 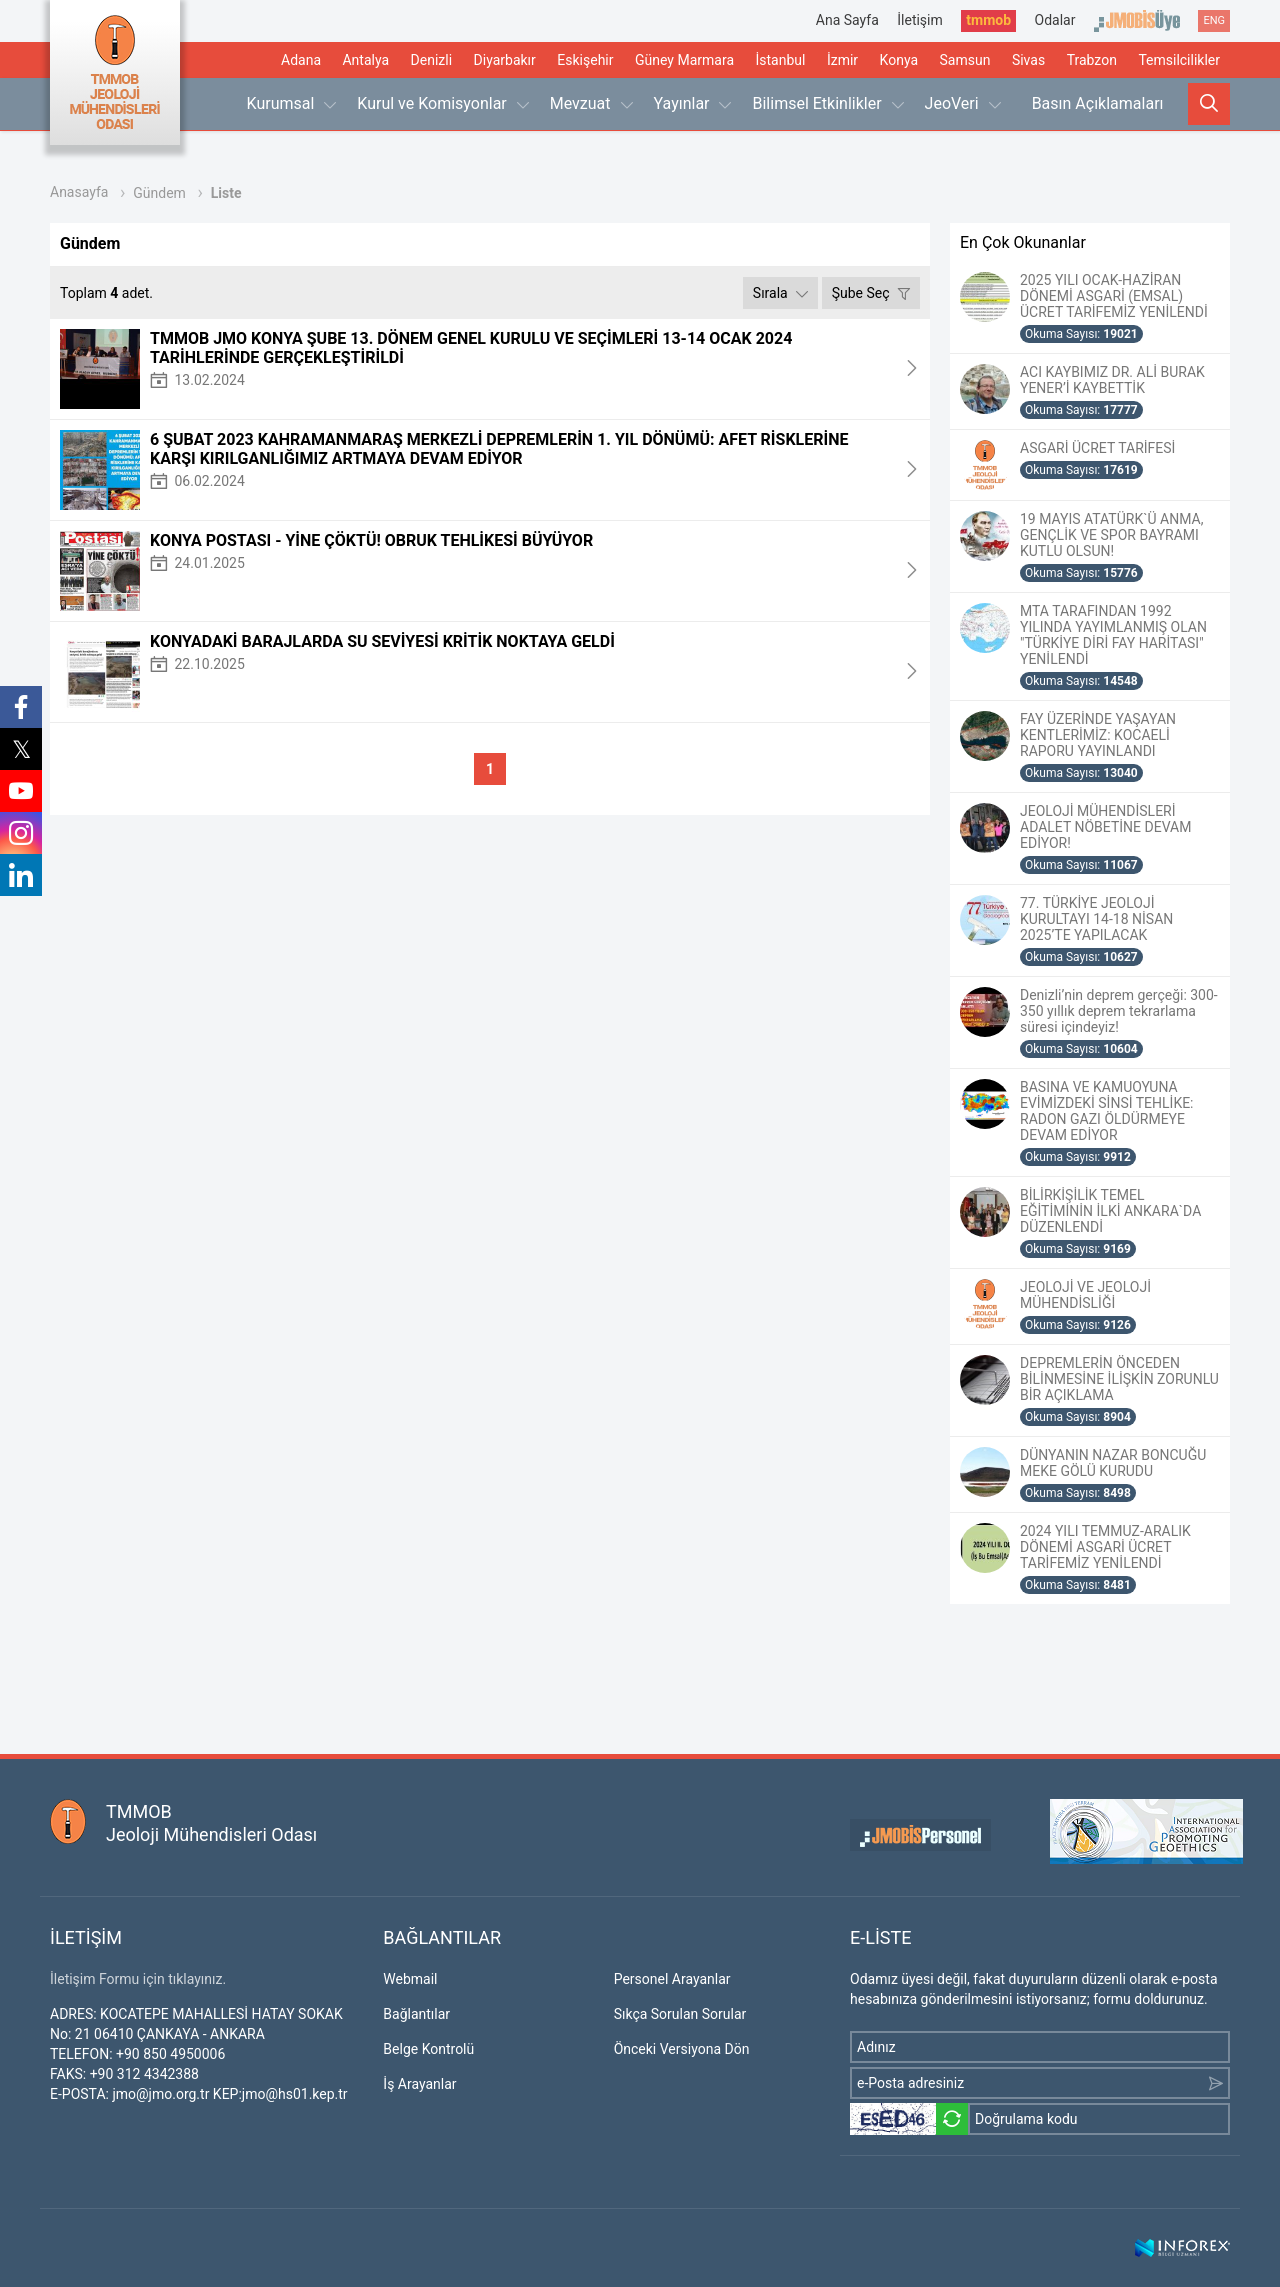 I want to click on Adana, so click(x=301, y=60).